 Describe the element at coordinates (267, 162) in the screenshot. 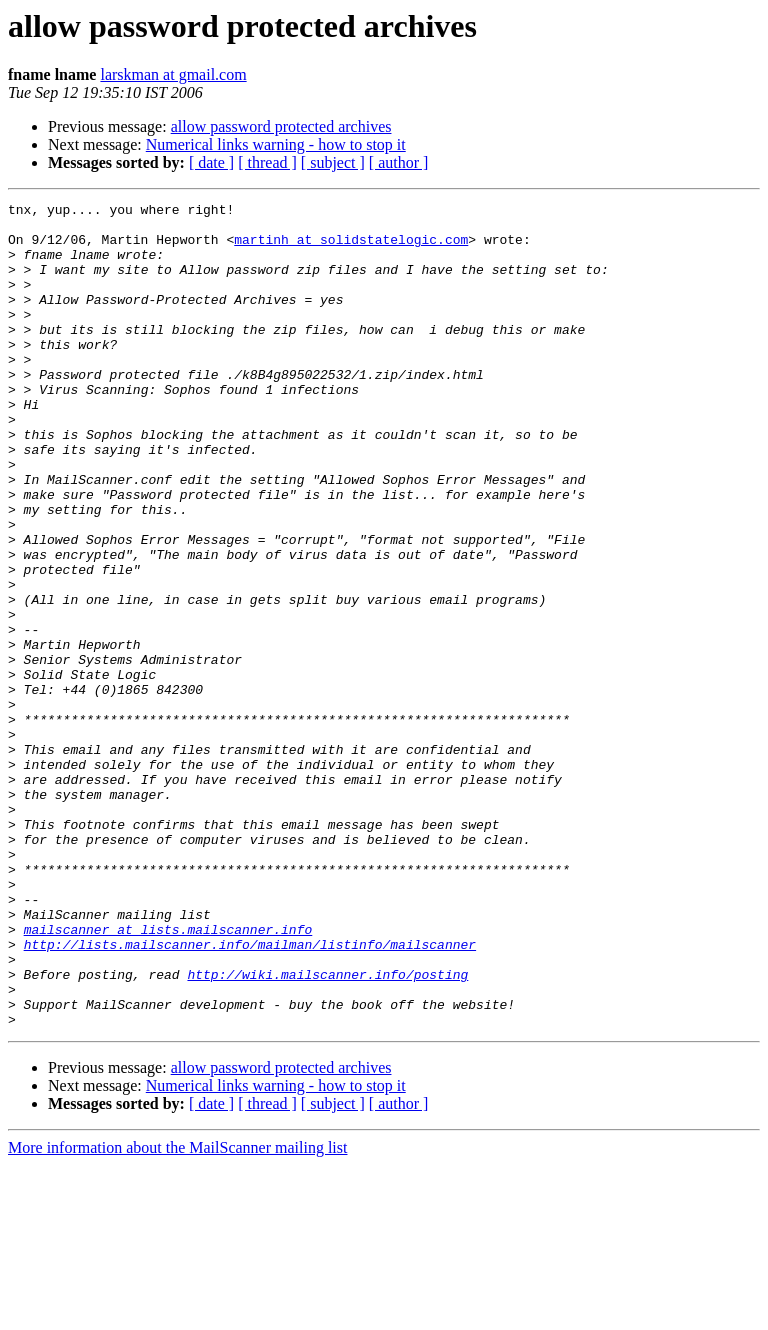

I see `[ thread ]` at that location.